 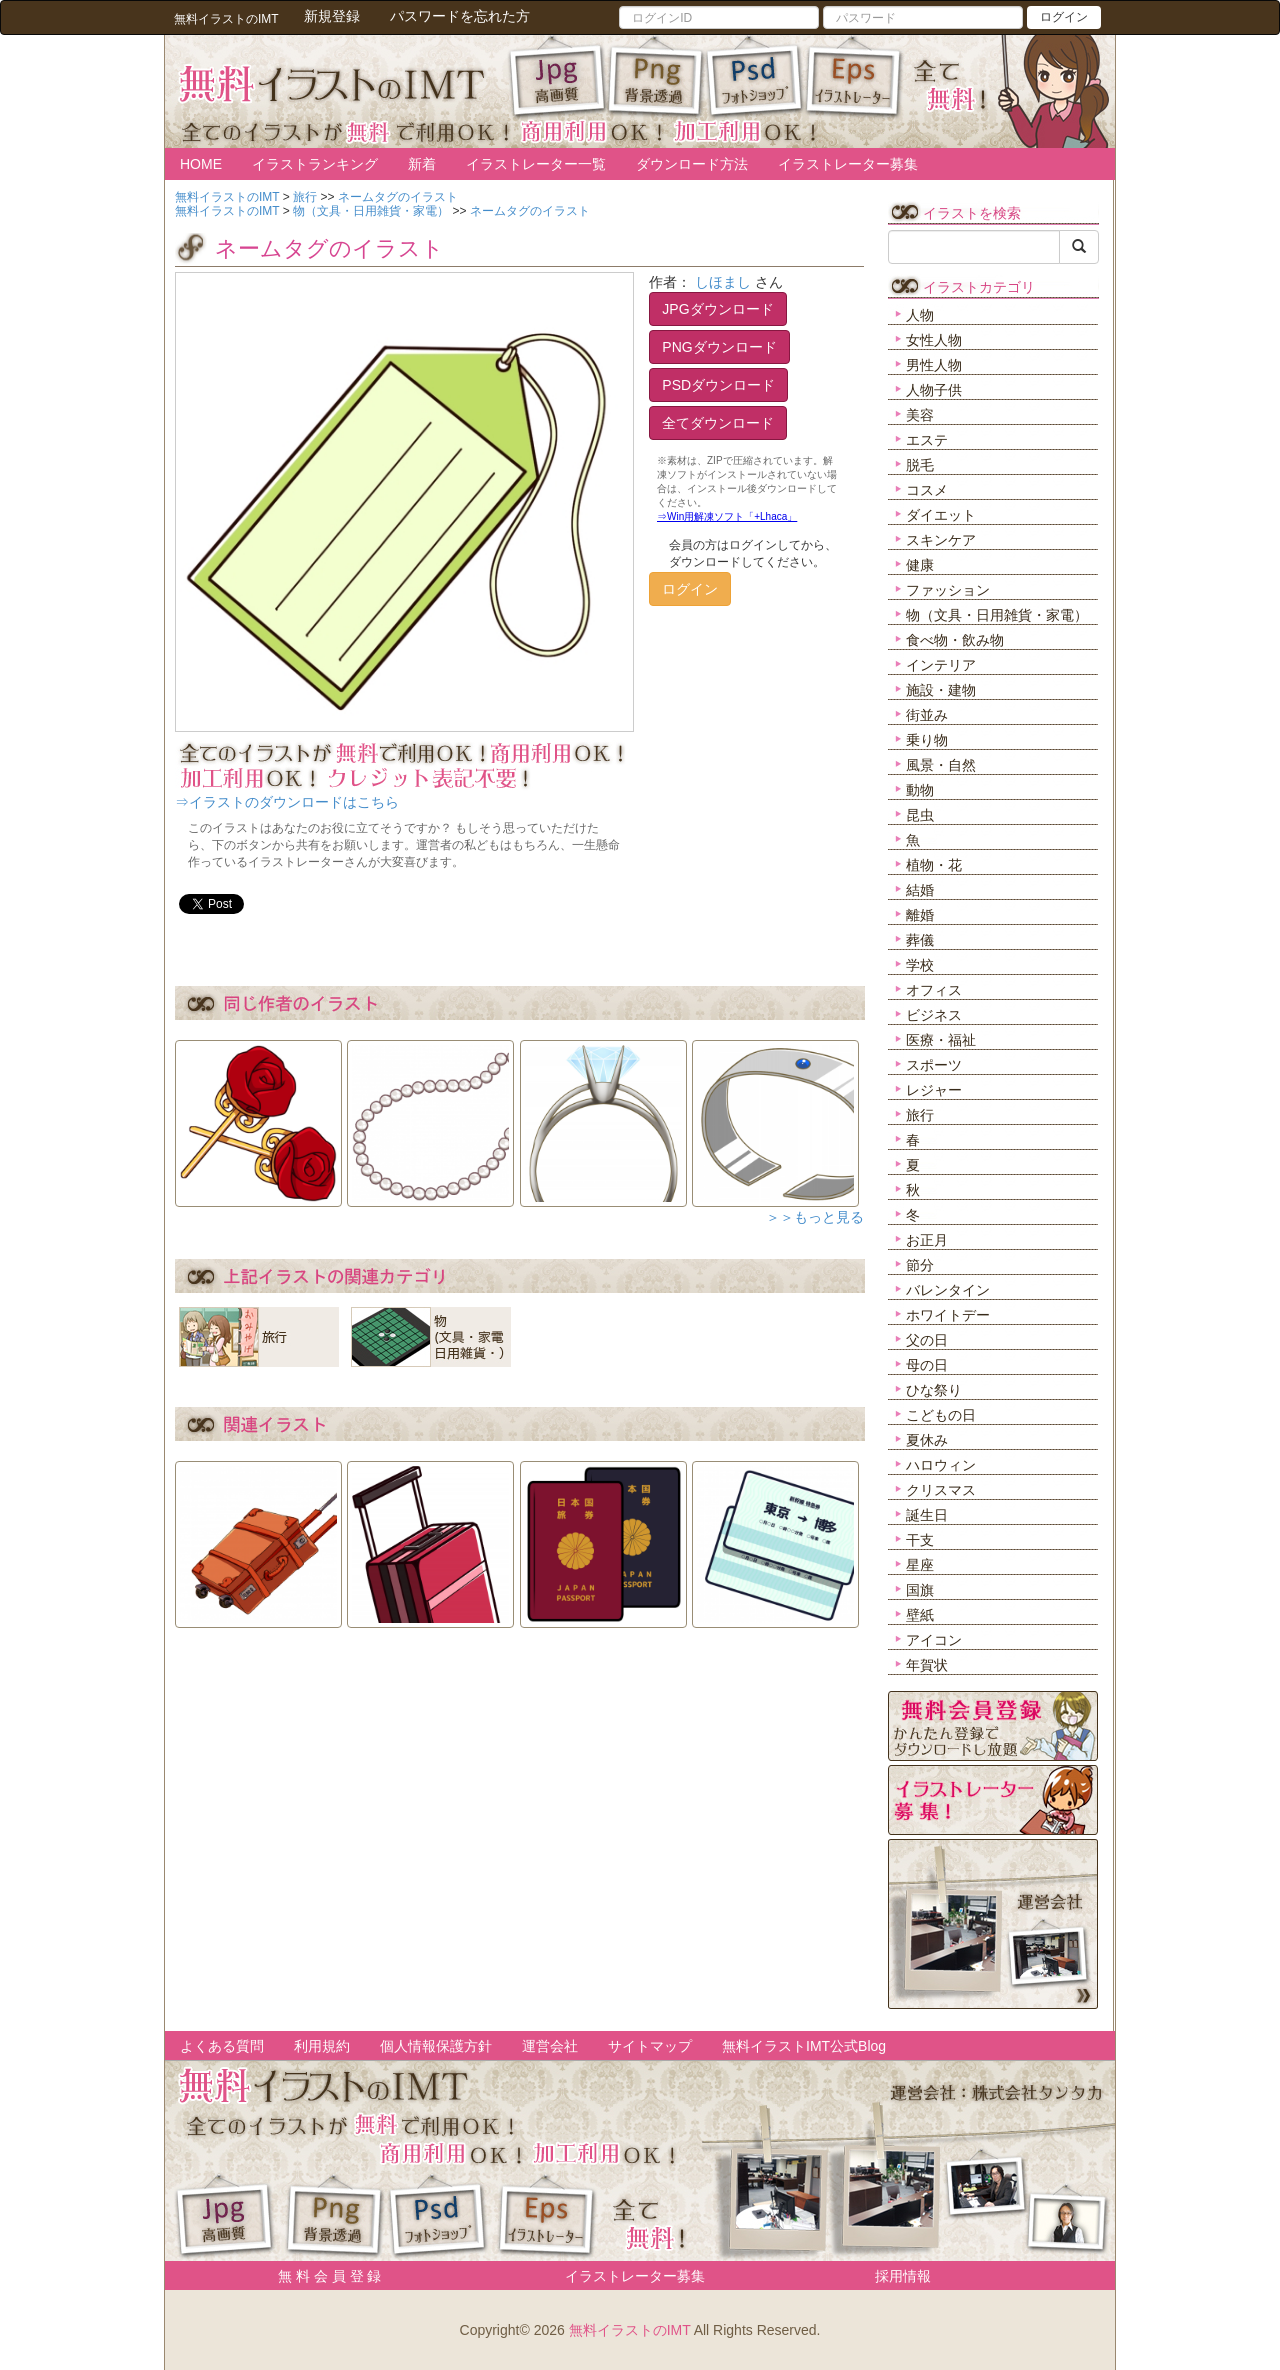 I want to click on レジャー, so click(x=934, y=1090).